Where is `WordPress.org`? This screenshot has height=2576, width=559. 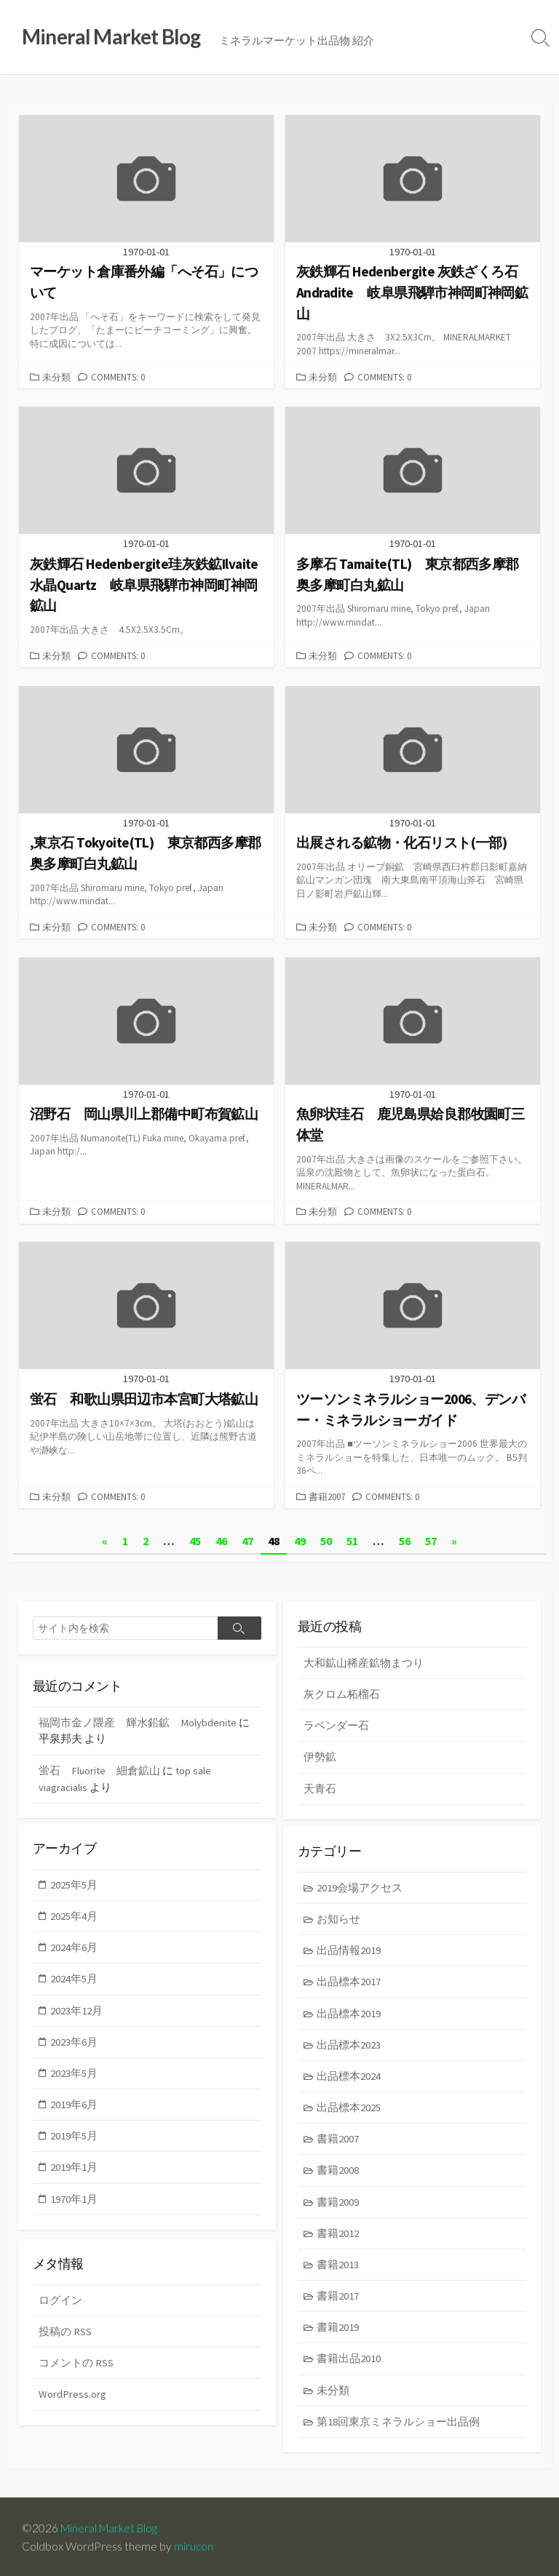 WordPress.org is located at coordinates (72, 2394).